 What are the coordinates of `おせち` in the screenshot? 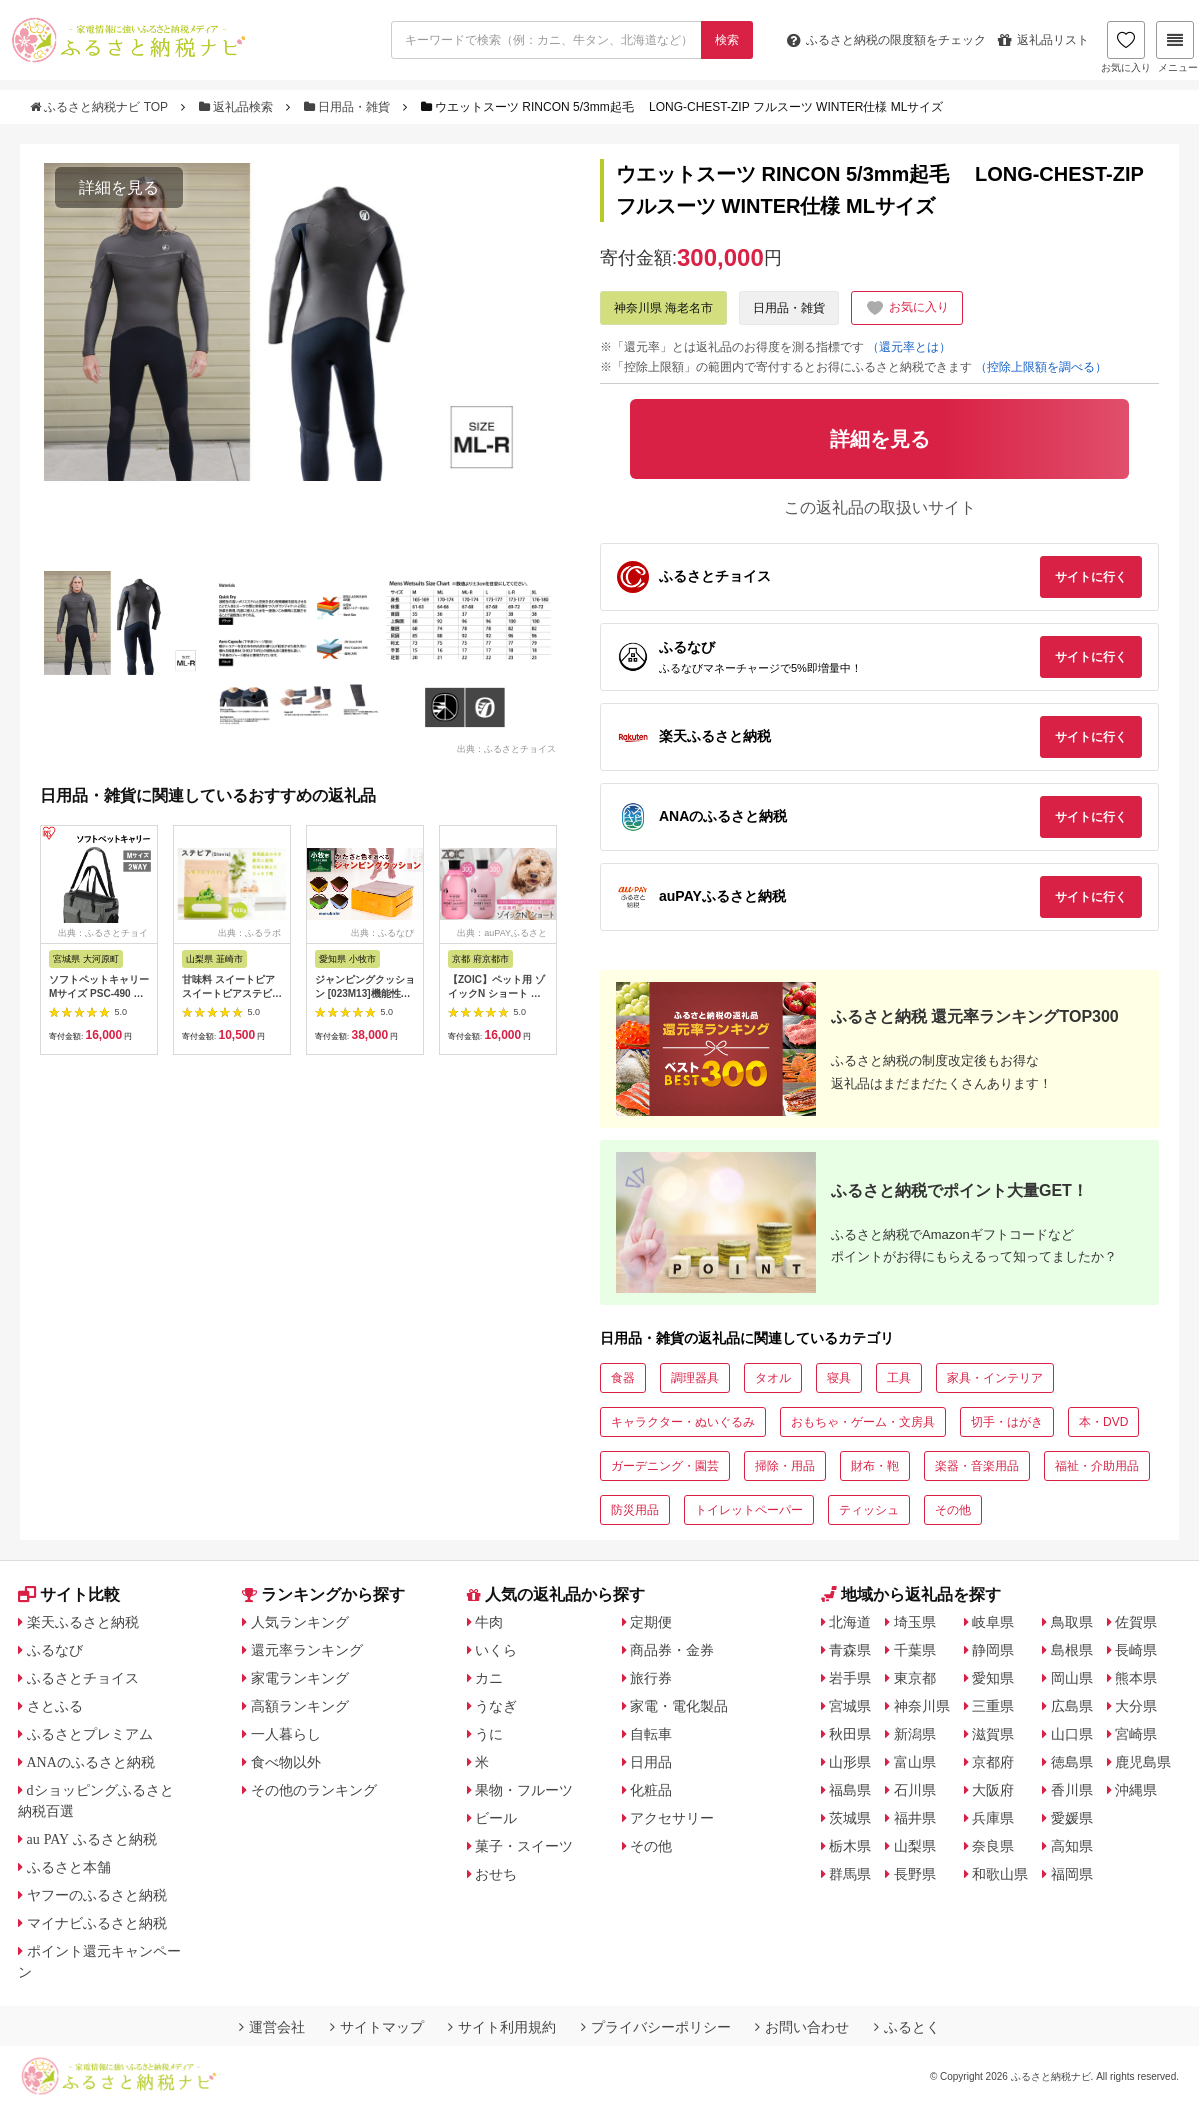 It's located at (496, 1874).